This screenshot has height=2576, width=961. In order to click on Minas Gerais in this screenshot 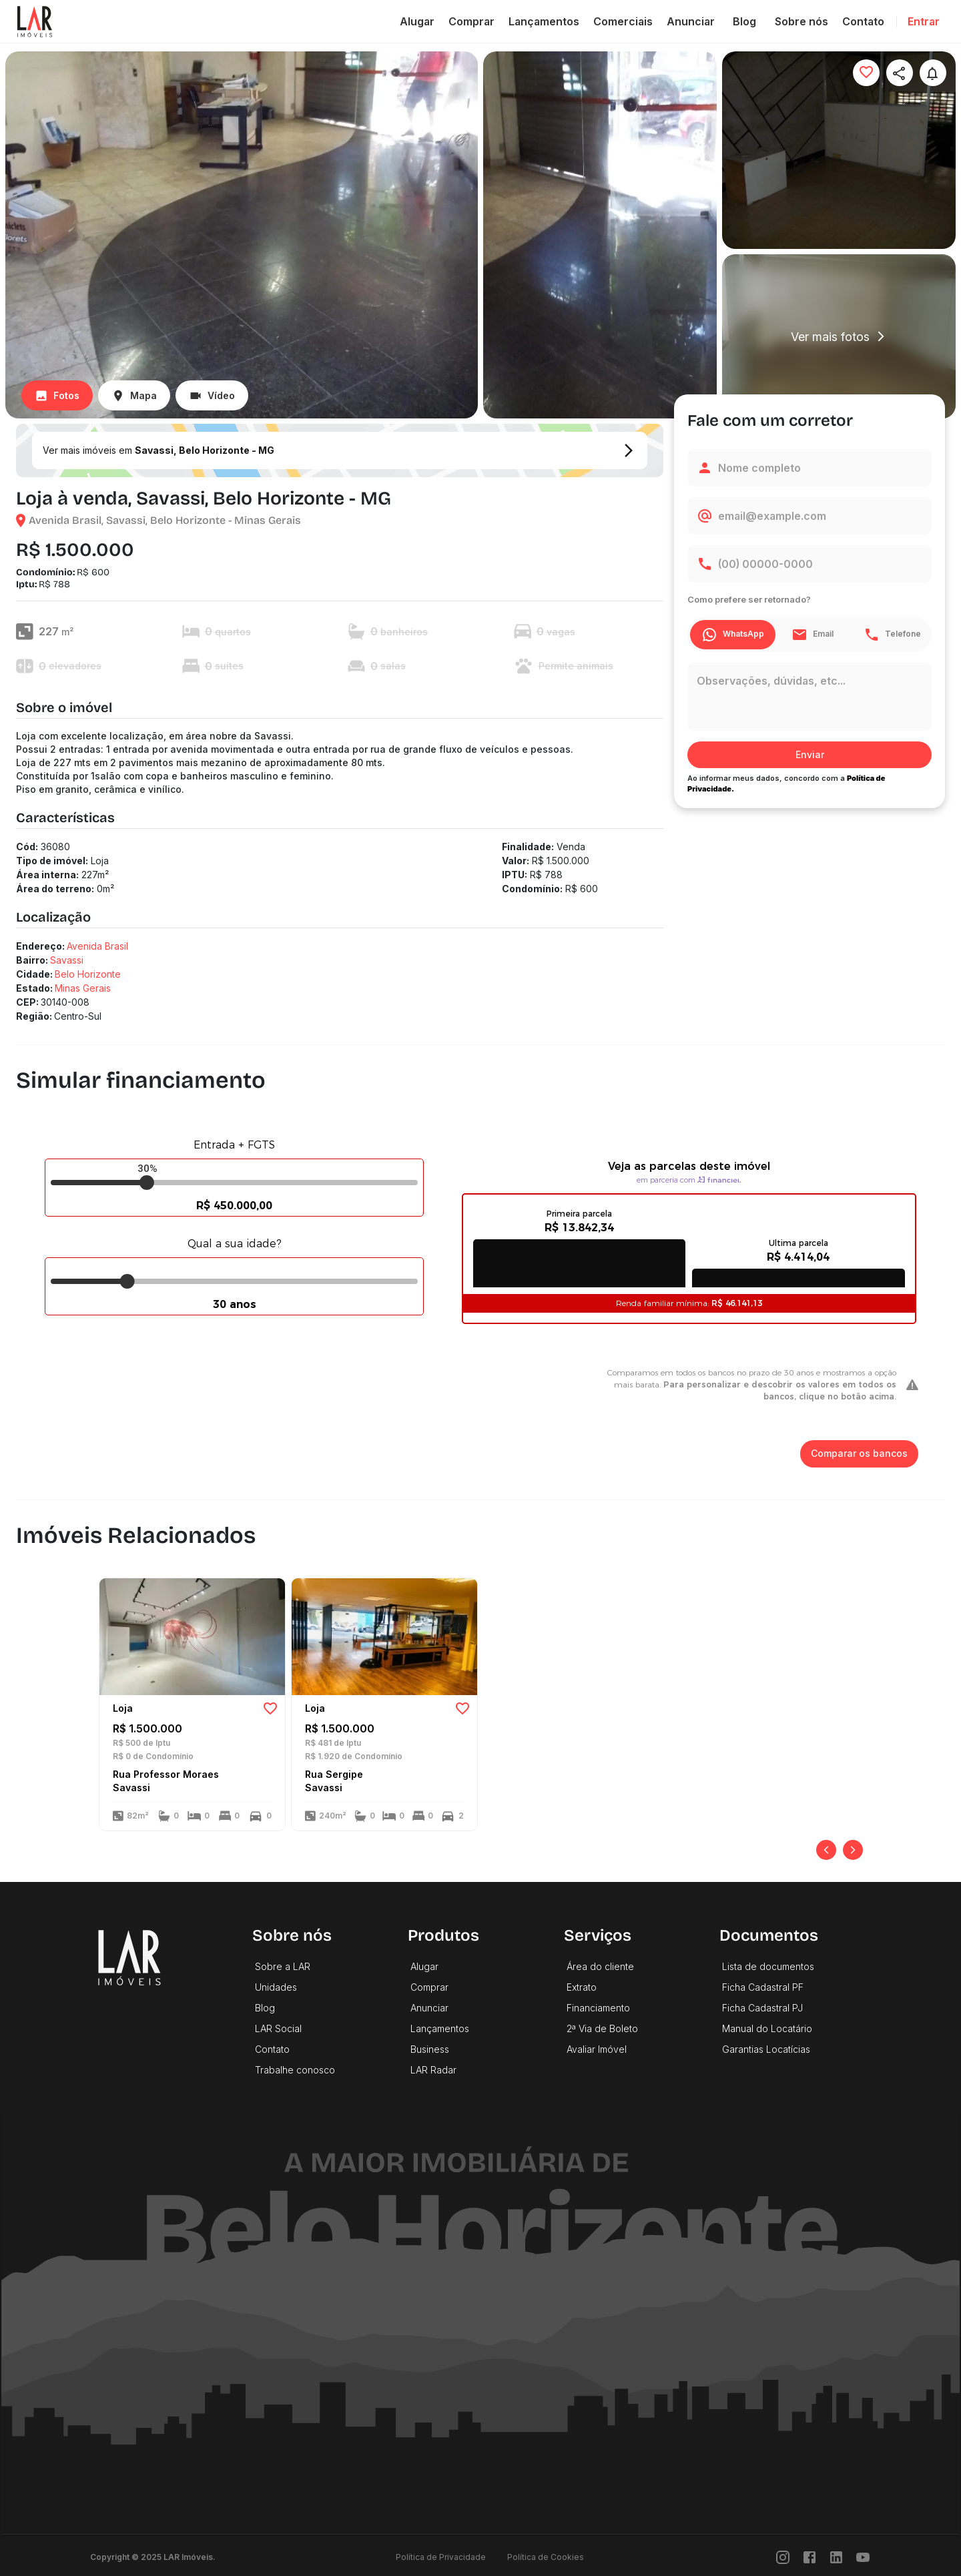, I will do `click(83, 988)`.